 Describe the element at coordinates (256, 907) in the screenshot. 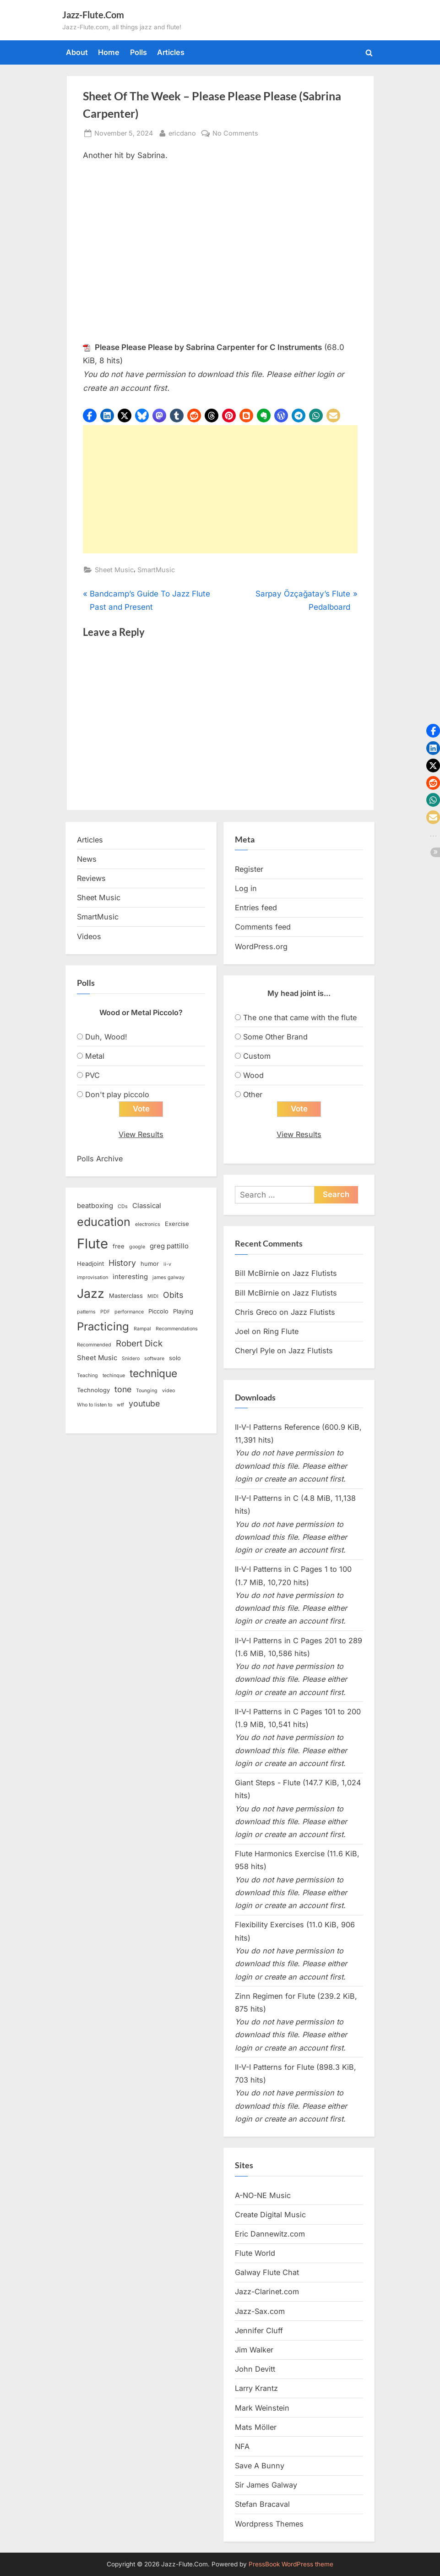

I see `Entries feed` at that location.